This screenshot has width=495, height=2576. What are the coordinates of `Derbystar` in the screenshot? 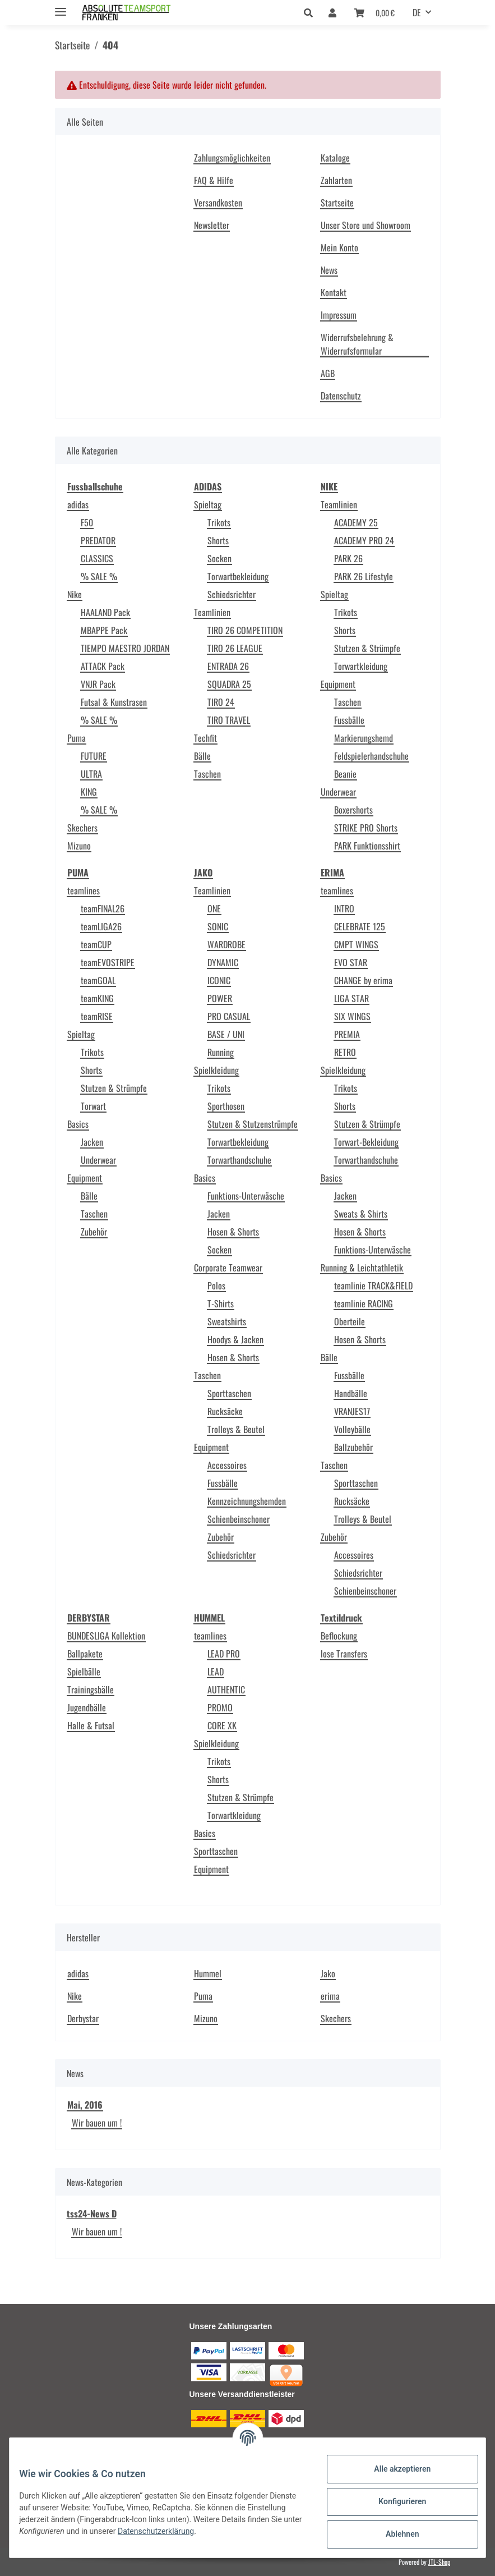 It's located at (83, 2018).